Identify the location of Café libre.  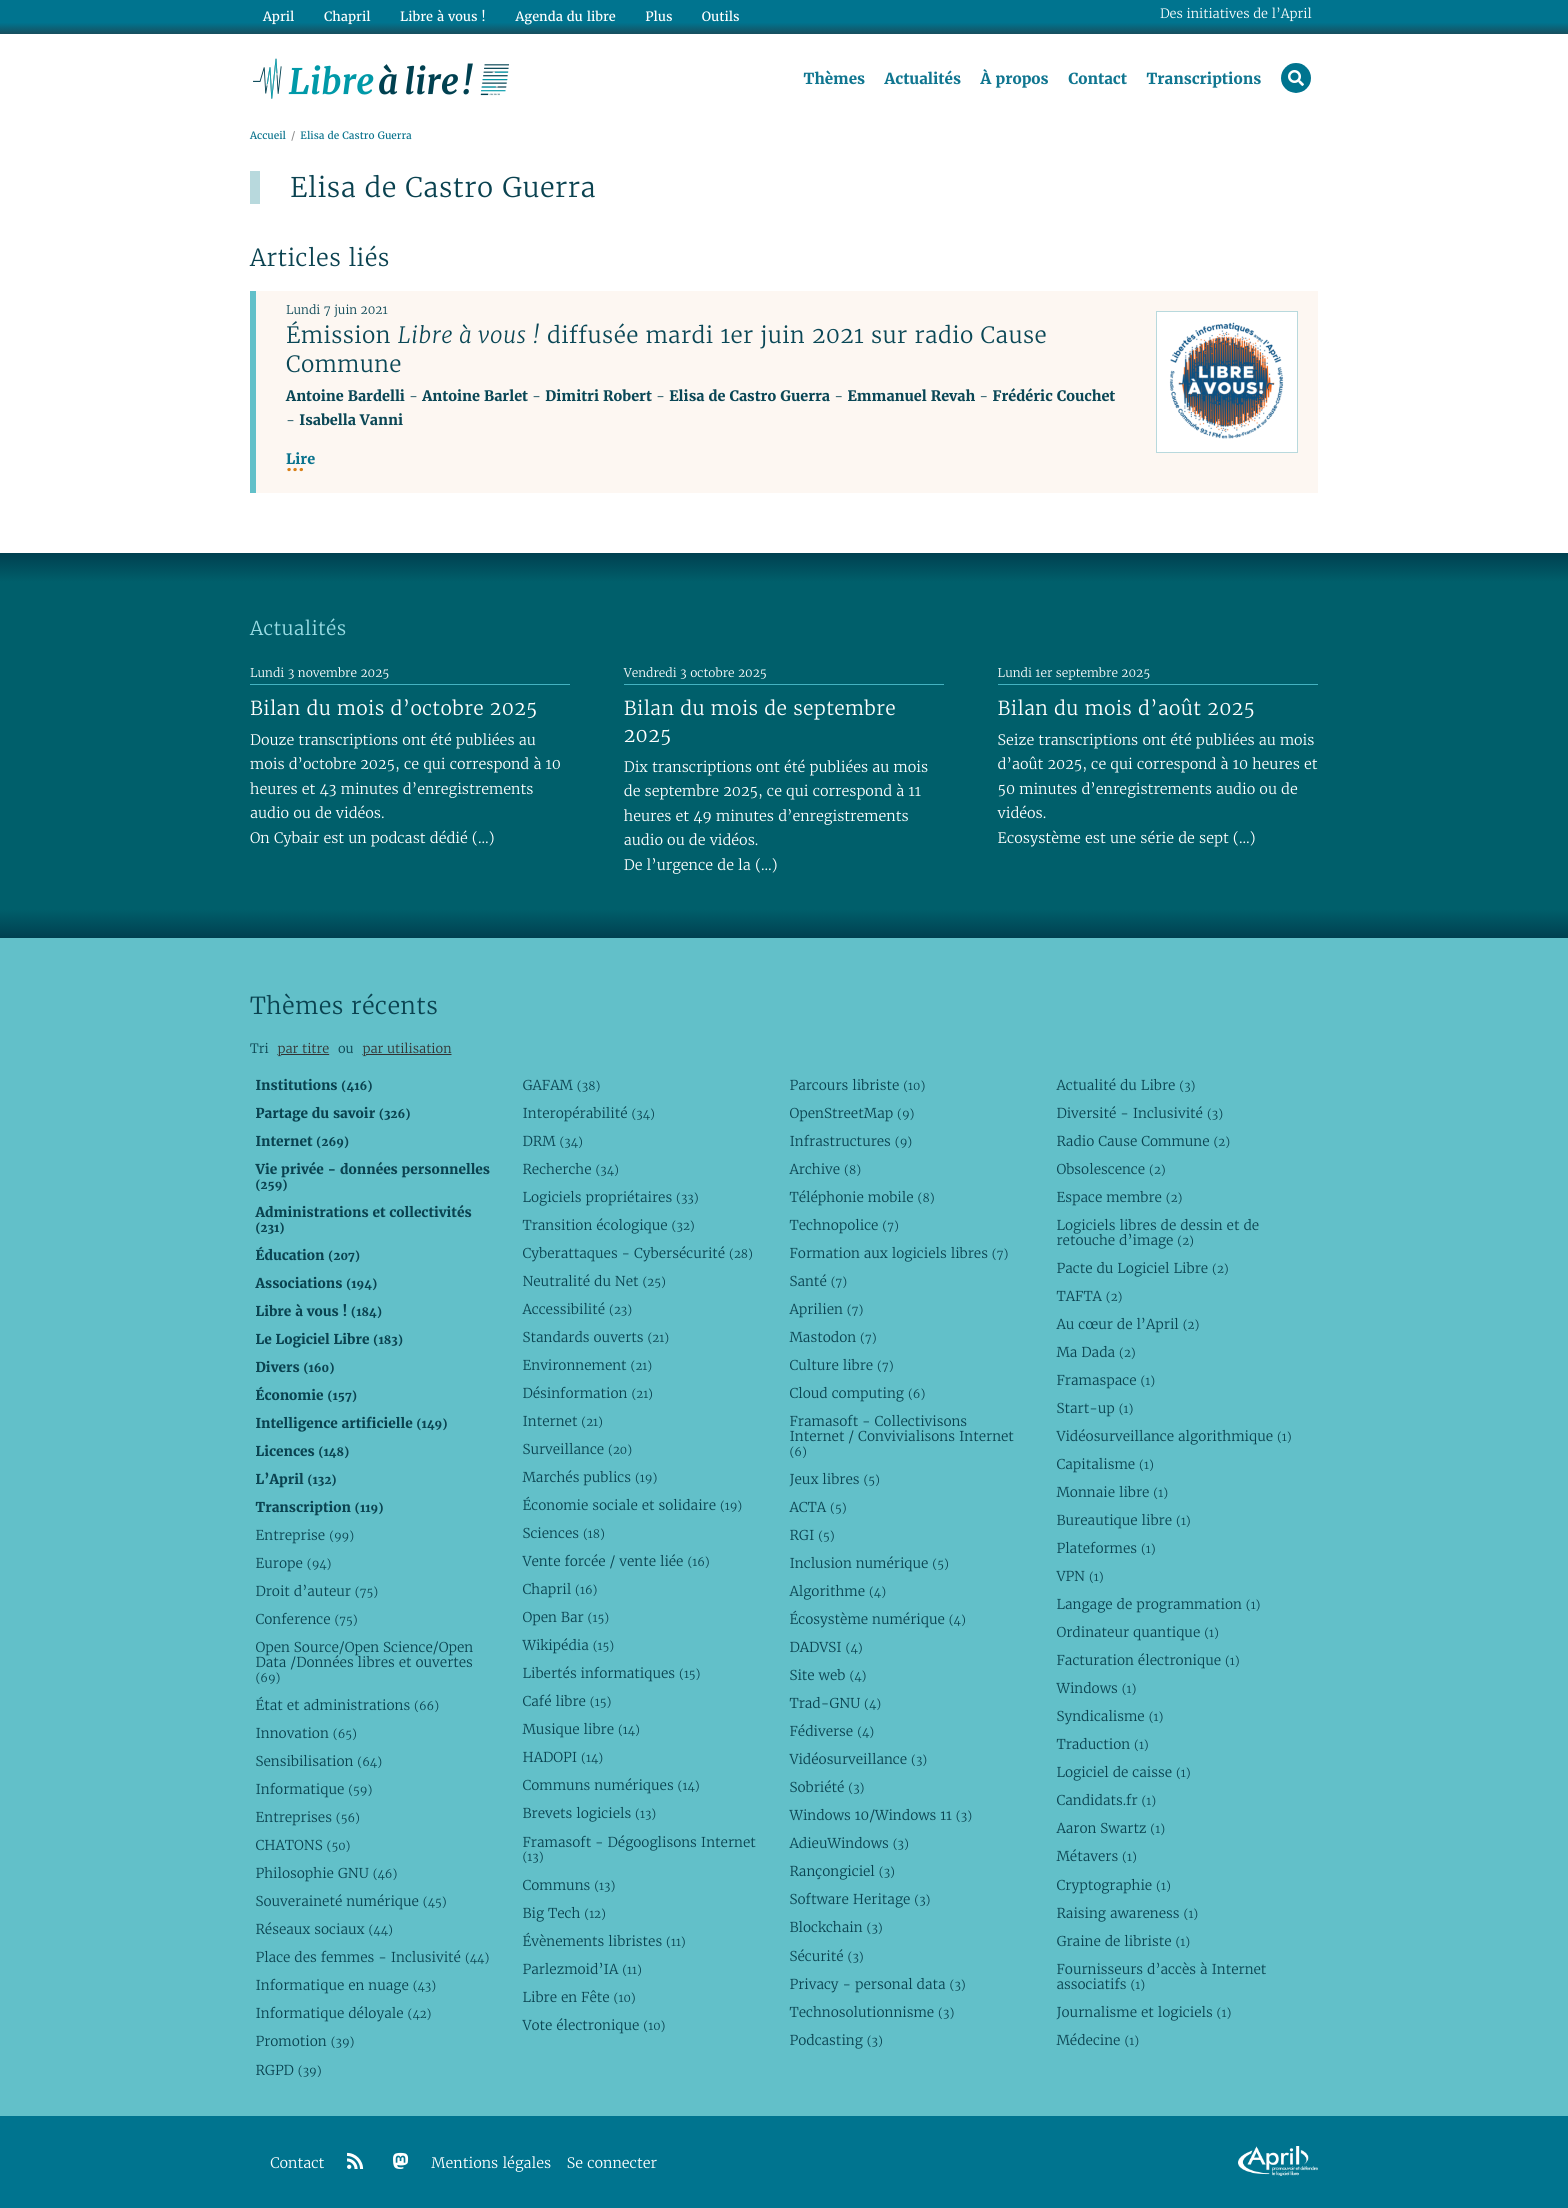
(566, 1702).